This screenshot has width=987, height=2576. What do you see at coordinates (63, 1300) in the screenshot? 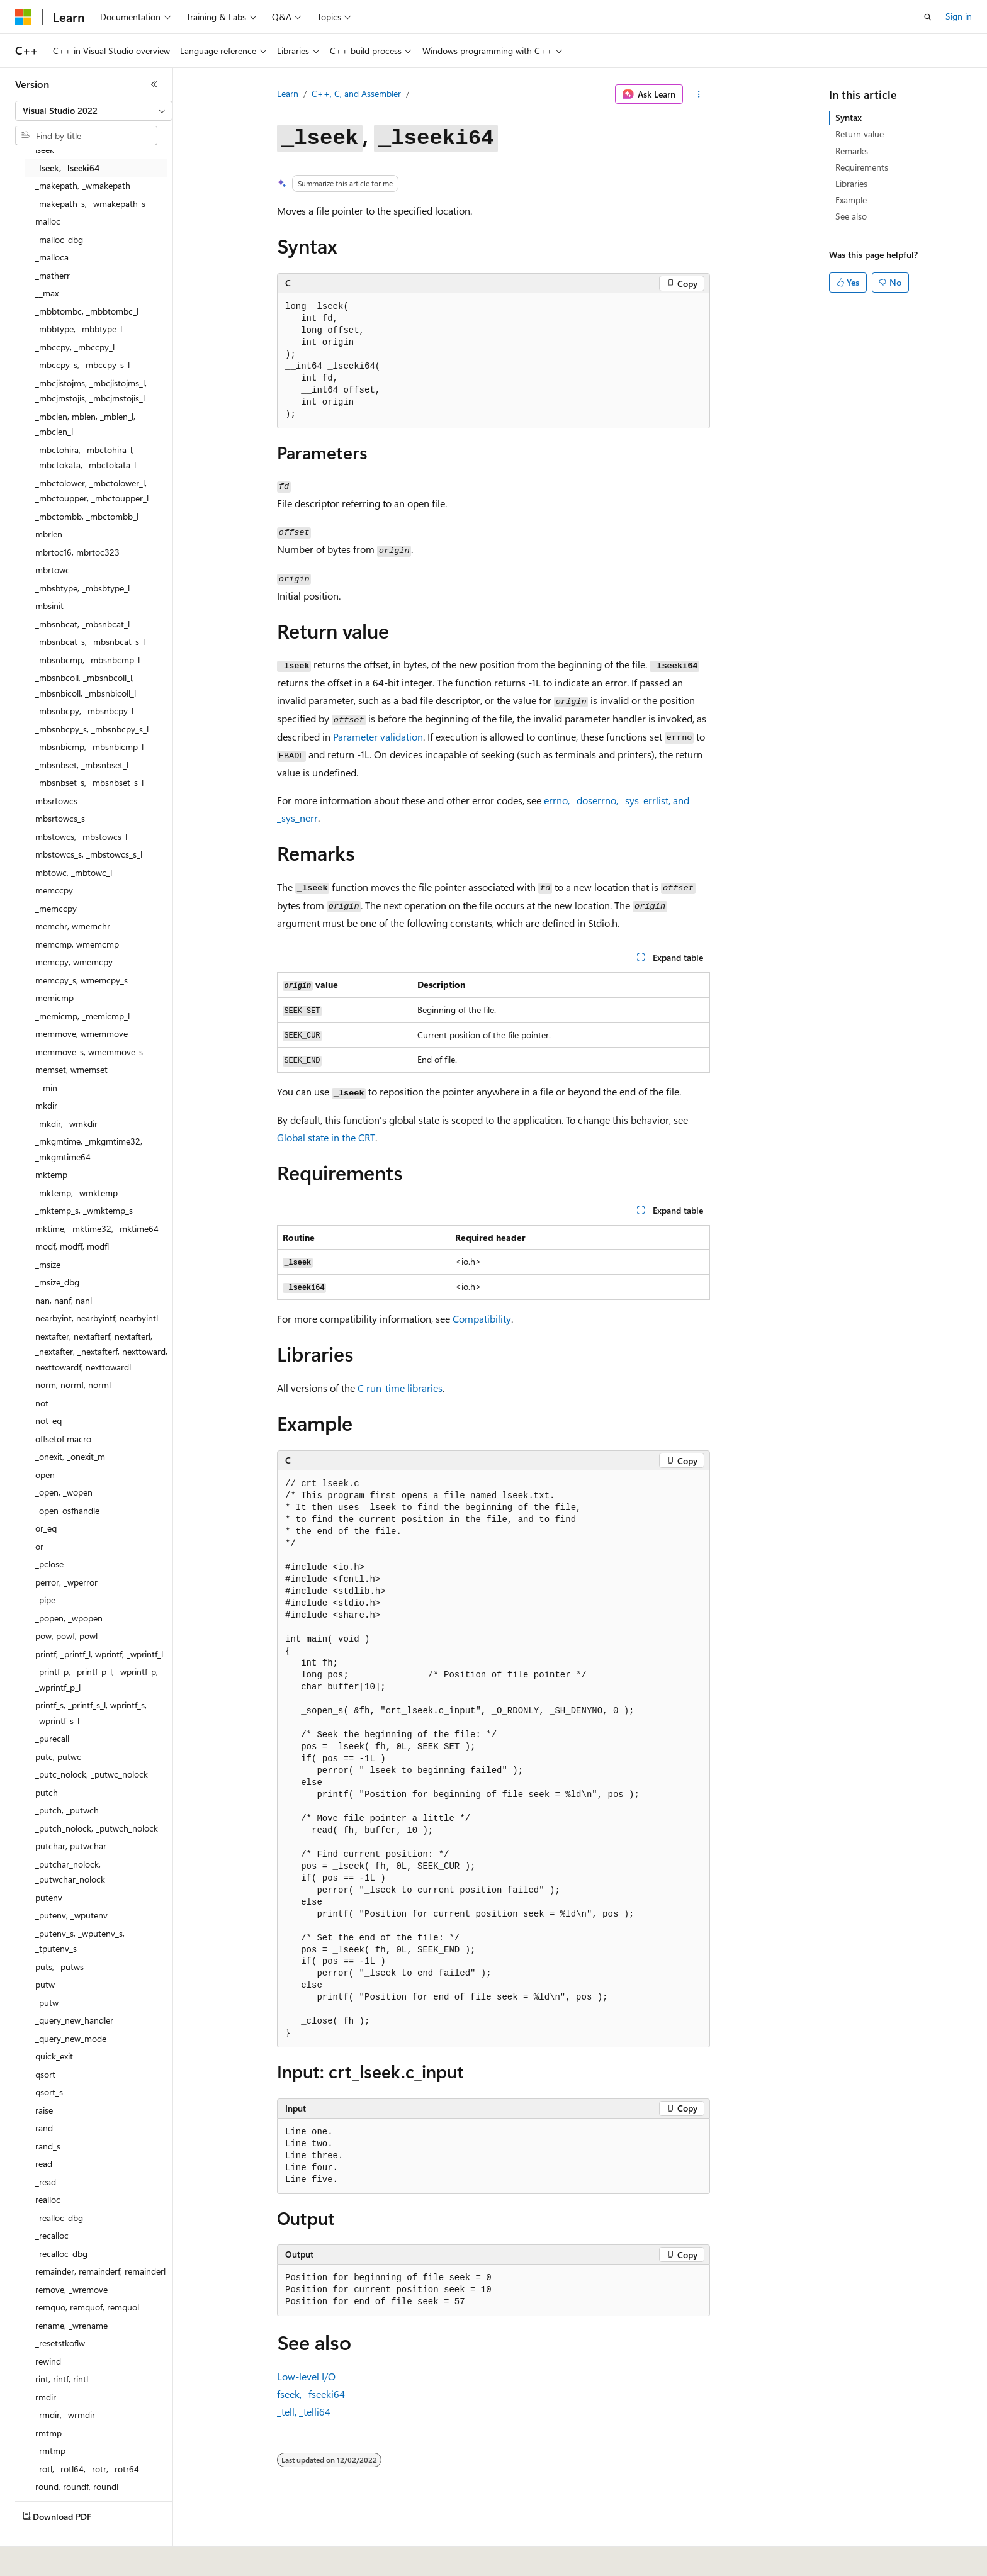
I see `nan, nanf, nanl [treeitem]` at bounding box center [63, 1300].